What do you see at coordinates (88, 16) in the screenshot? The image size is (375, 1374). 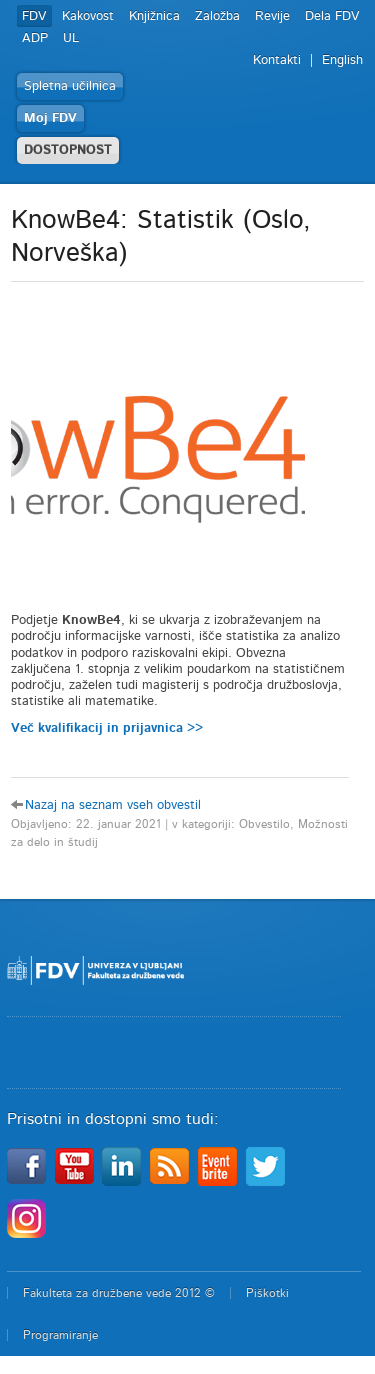 I see `Kakovost` at bounding box center [88, 16].